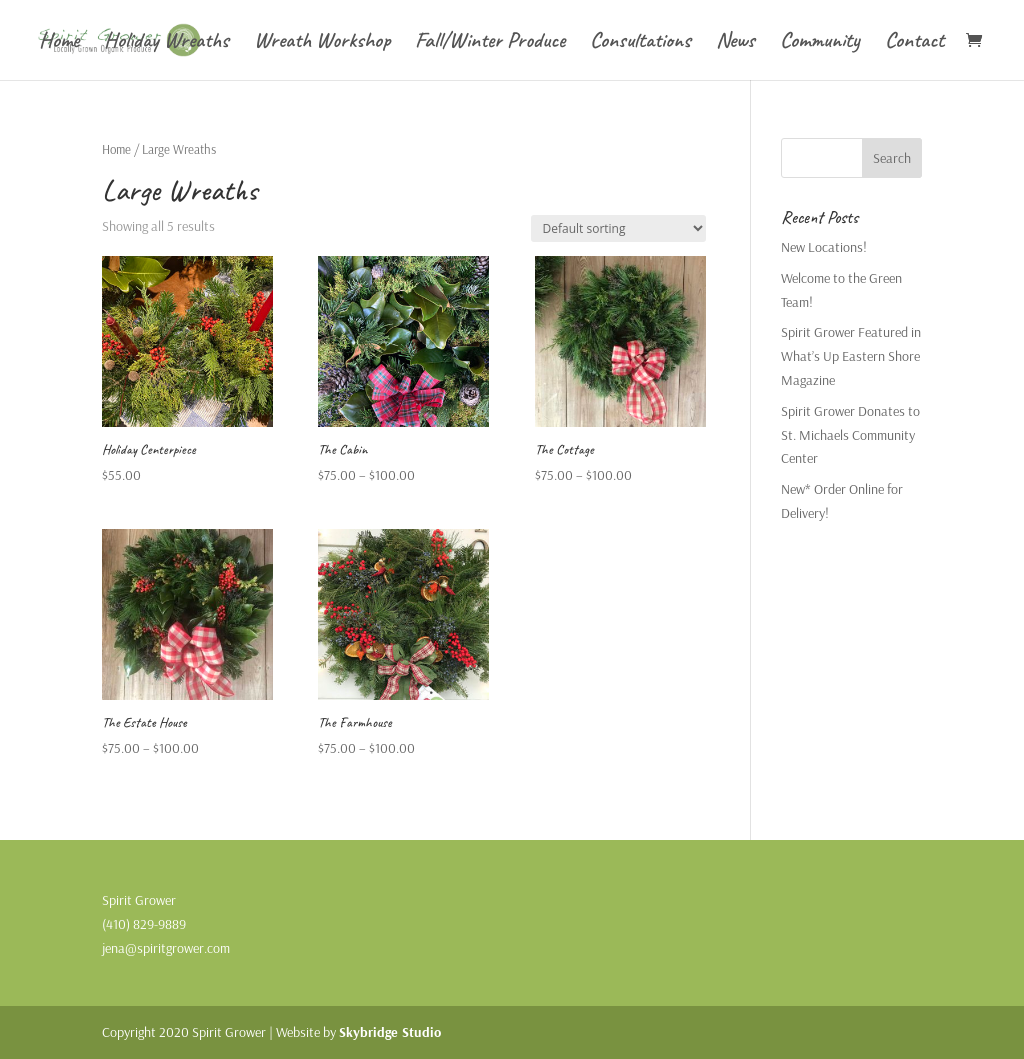 This screenshot has width=1024, height=1059. Describe the element at coordinates (59, 43) in the screenshot. I see `Home` at that location.